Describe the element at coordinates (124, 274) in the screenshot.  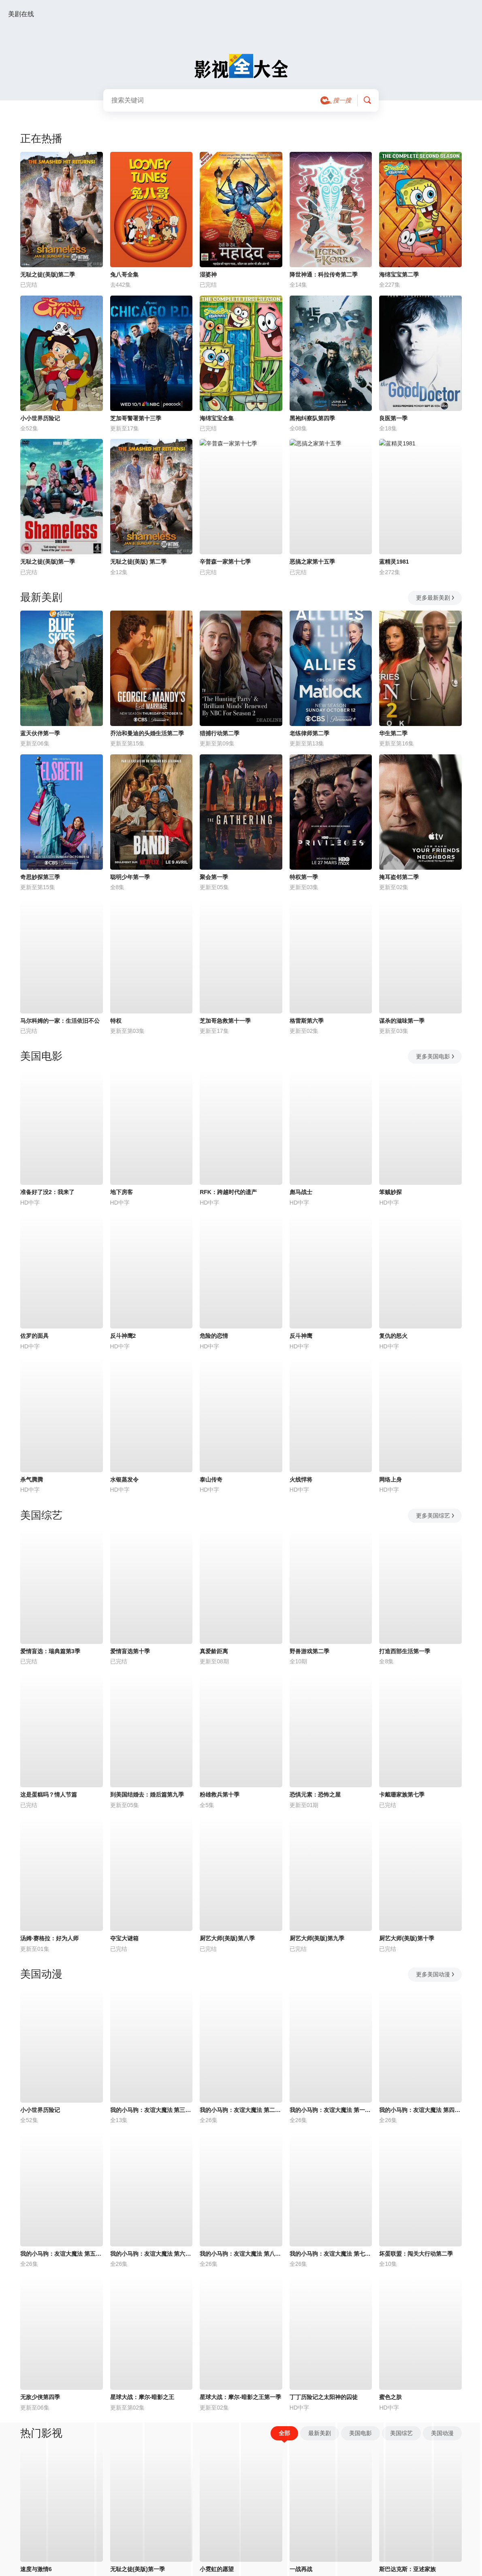
I see `兔八哥全集` at that location.